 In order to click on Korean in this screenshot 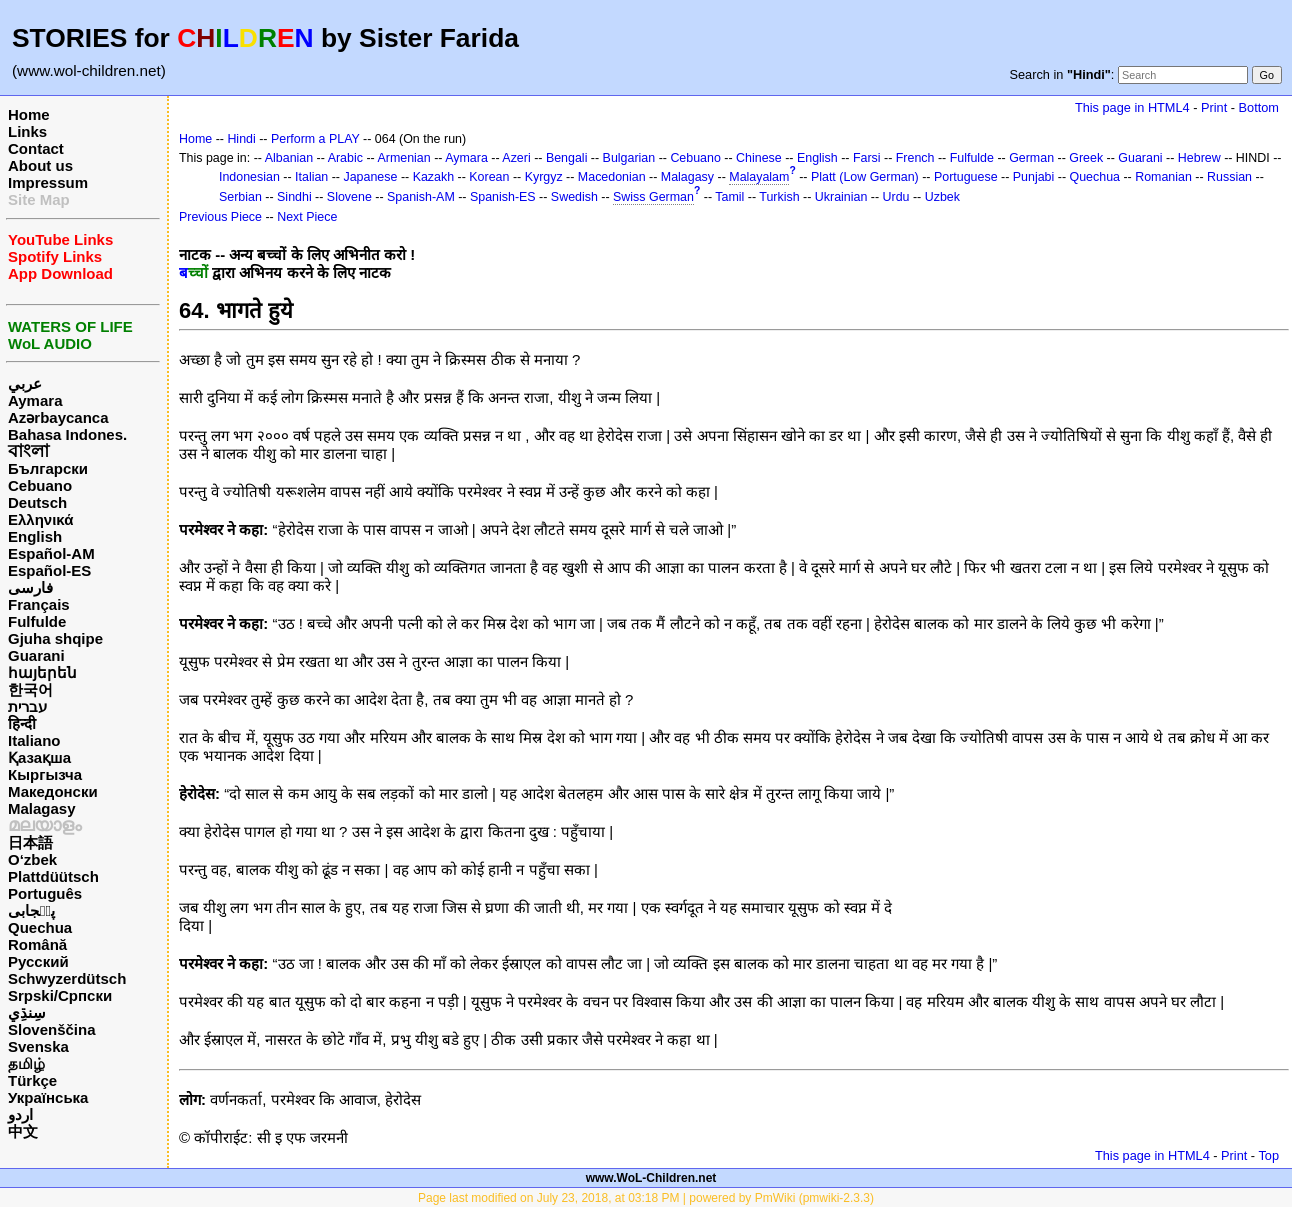, I will do `click(489, 177)`.